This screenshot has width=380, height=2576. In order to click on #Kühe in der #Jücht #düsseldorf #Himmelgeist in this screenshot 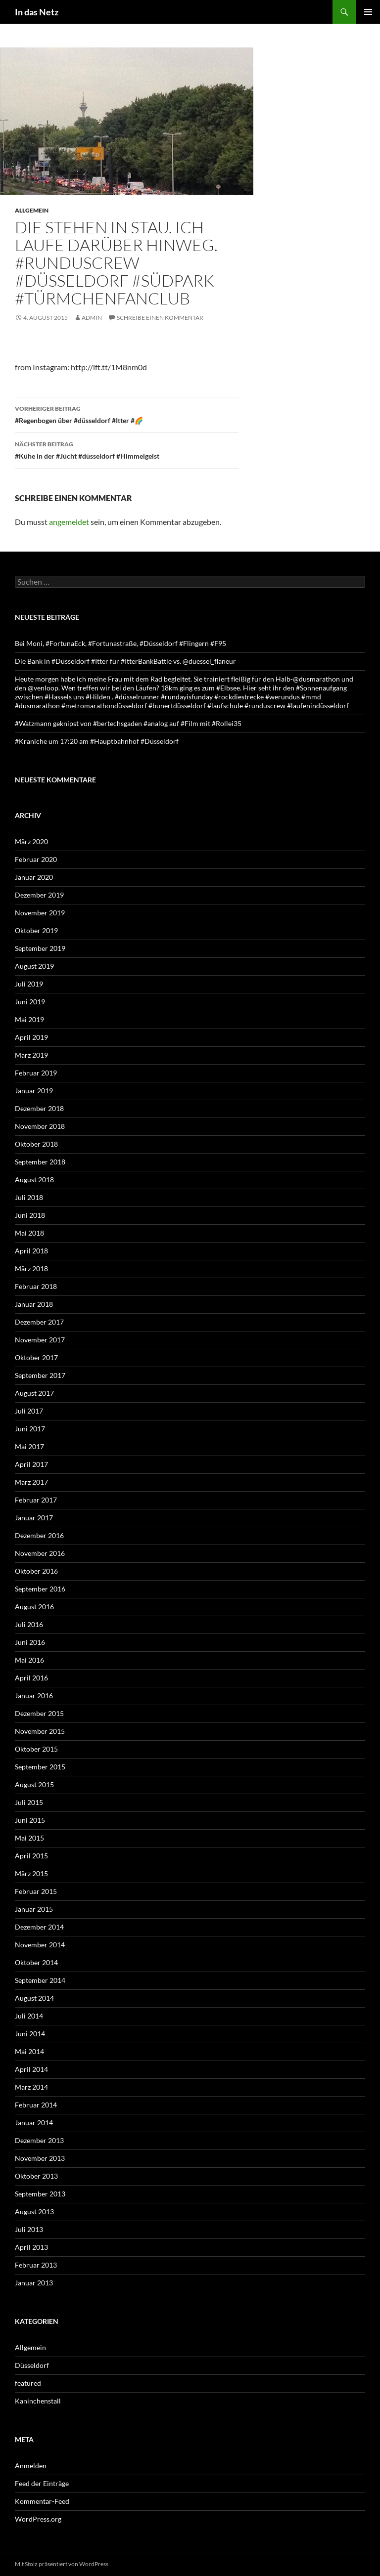, I will do `click(126, 449)`.